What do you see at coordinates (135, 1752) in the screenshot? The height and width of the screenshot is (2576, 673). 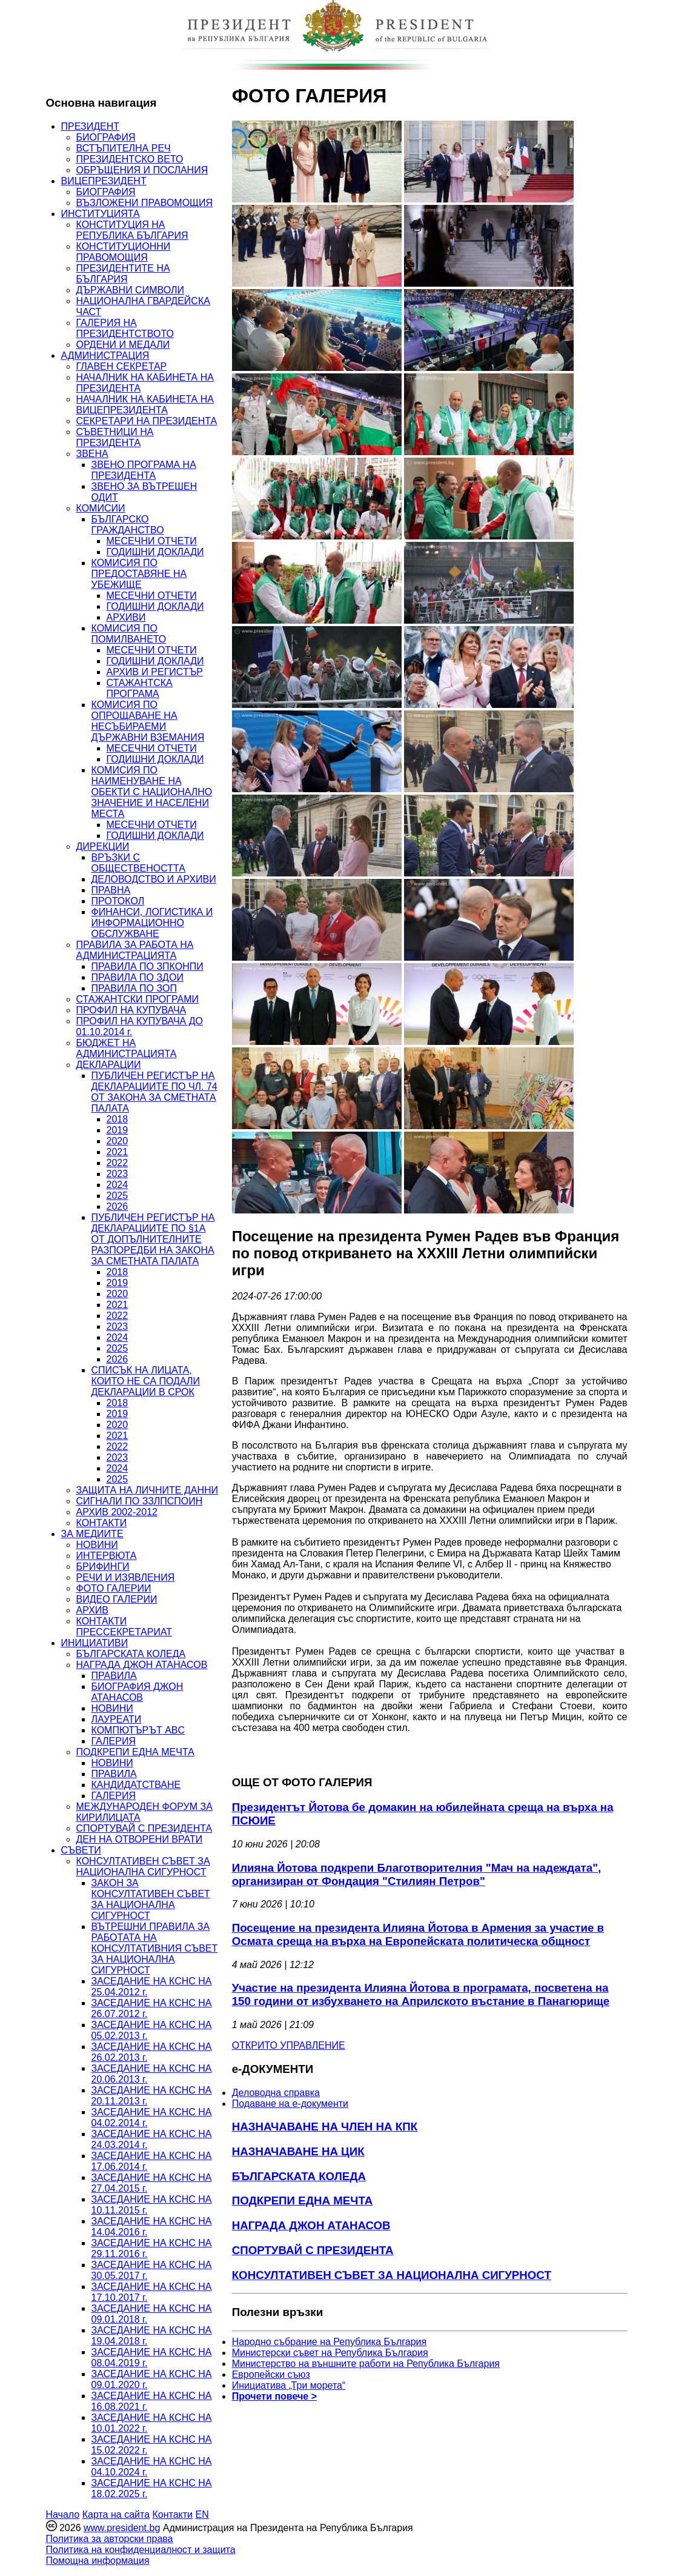 I see `ПОДКРЕПИ ЕДНА МЕЧТА` at bounding box center [135, 1752].